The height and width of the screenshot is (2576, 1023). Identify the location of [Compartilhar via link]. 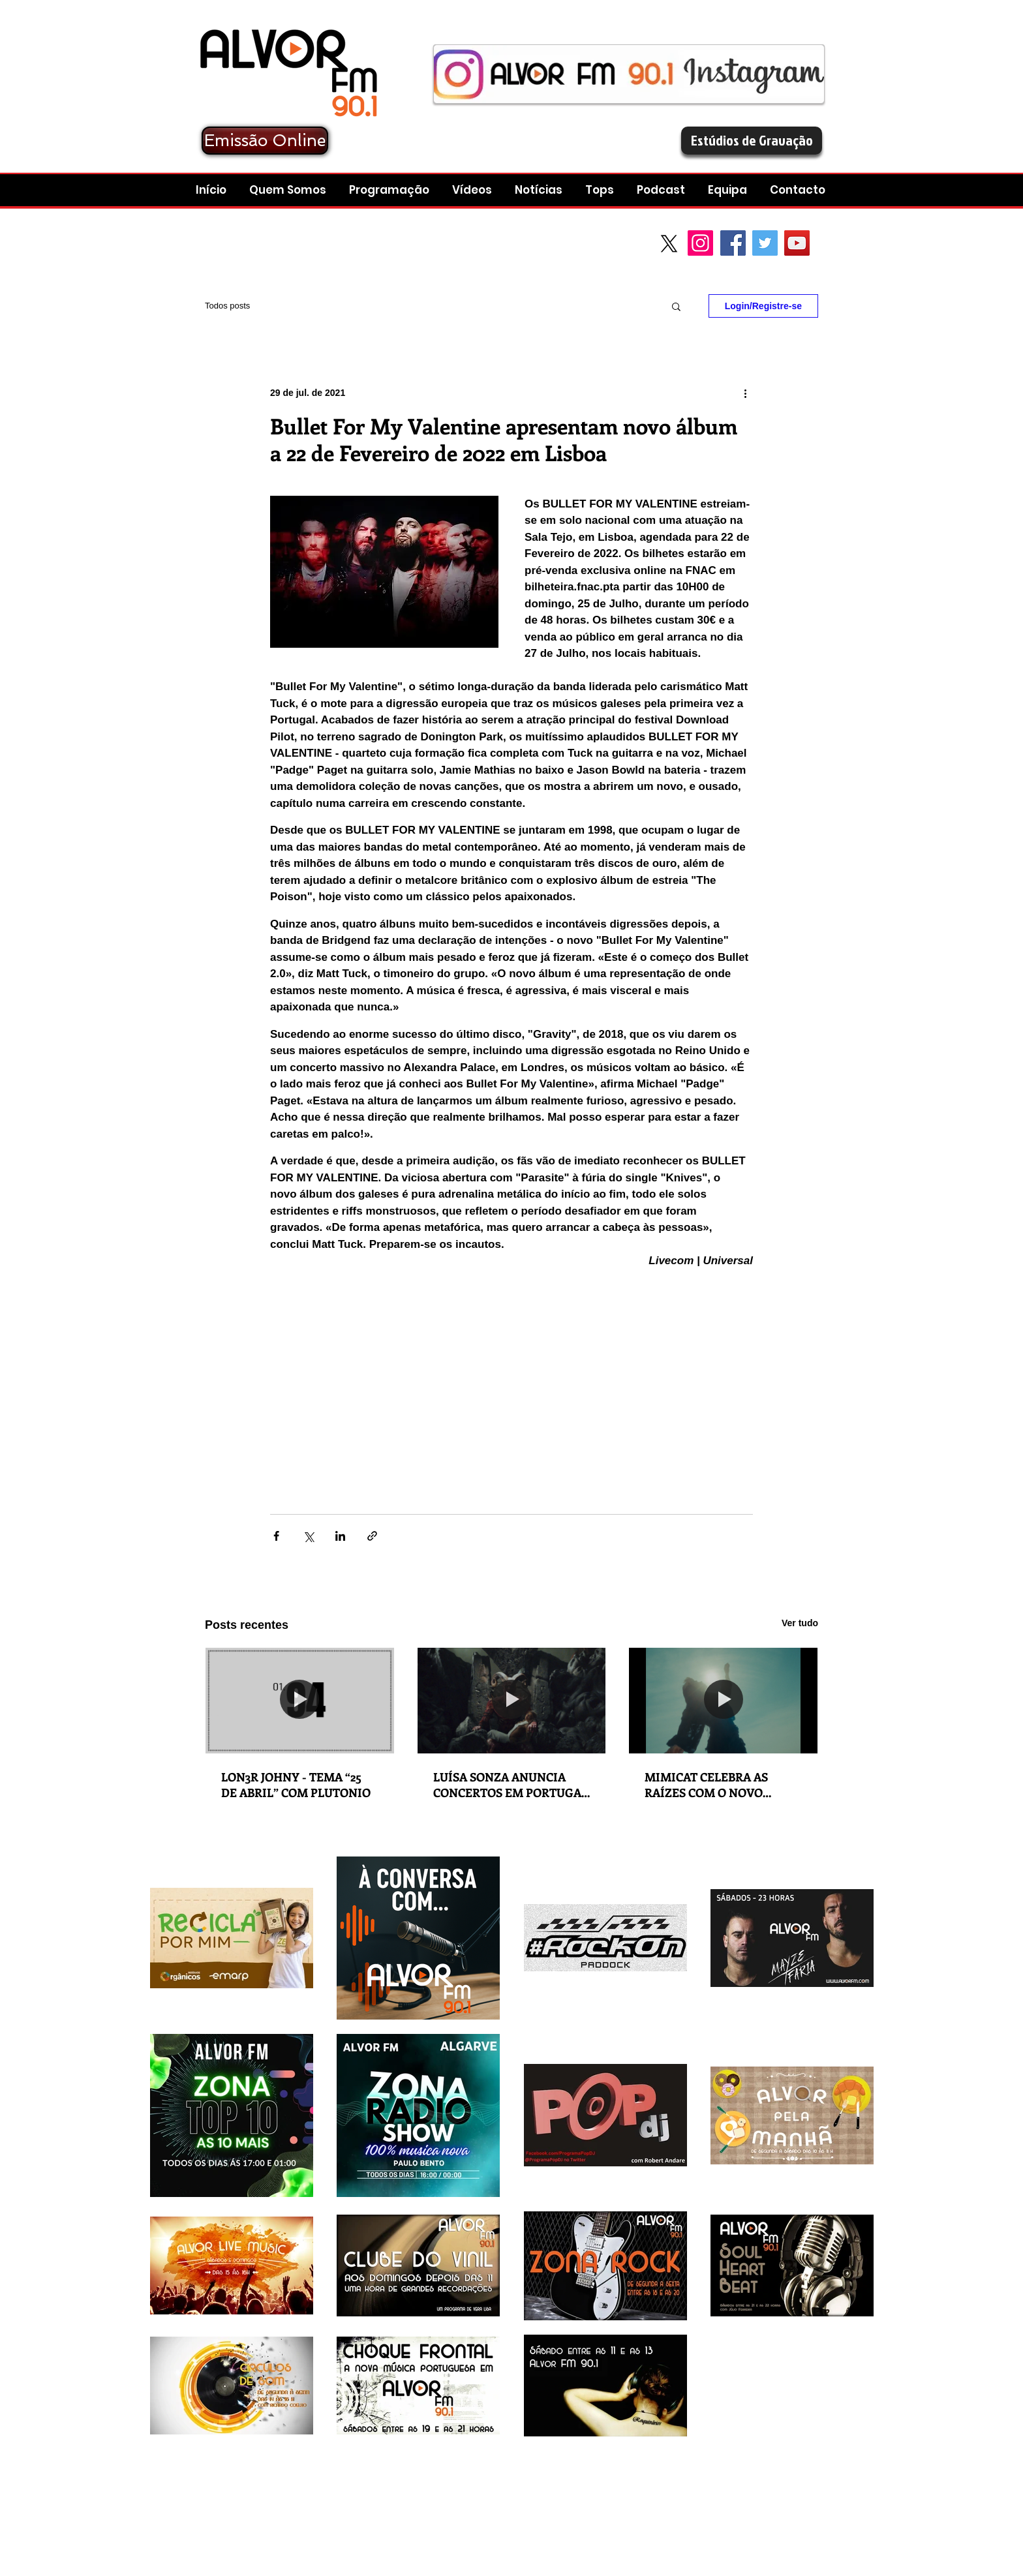
(372, 1536).